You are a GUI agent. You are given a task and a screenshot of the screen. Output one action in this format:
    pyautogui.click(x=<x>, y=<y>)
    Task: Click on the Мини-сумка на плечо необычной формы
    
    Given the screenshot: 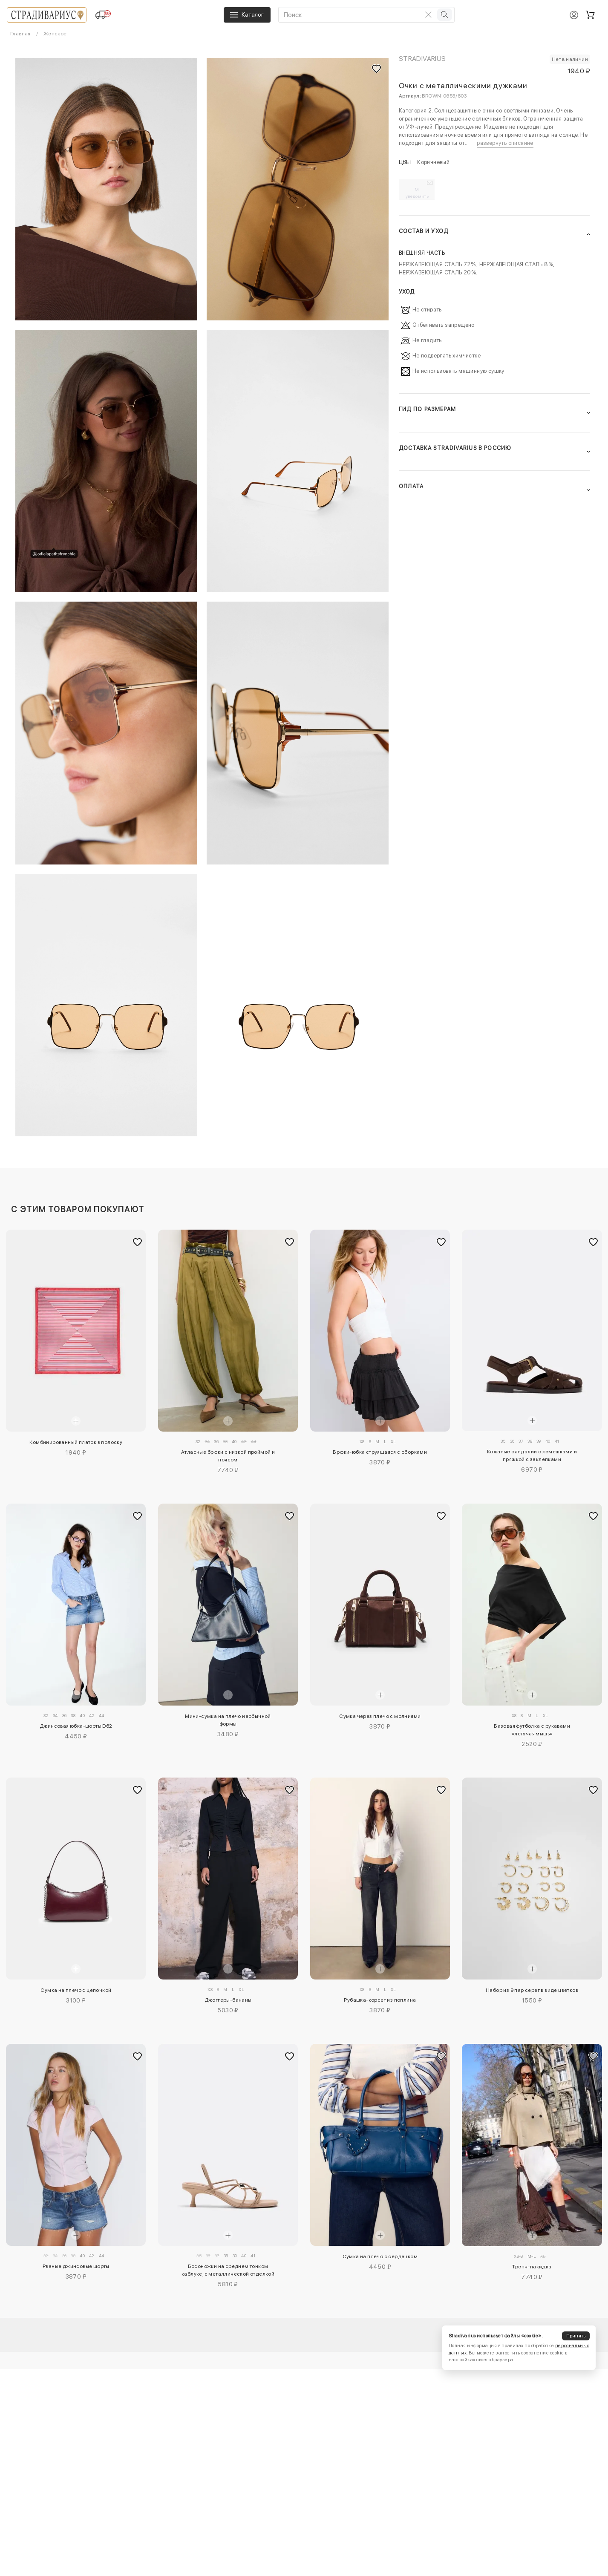 What is the action you would take?
    pyautogui.click(x=228, y=1720)
    